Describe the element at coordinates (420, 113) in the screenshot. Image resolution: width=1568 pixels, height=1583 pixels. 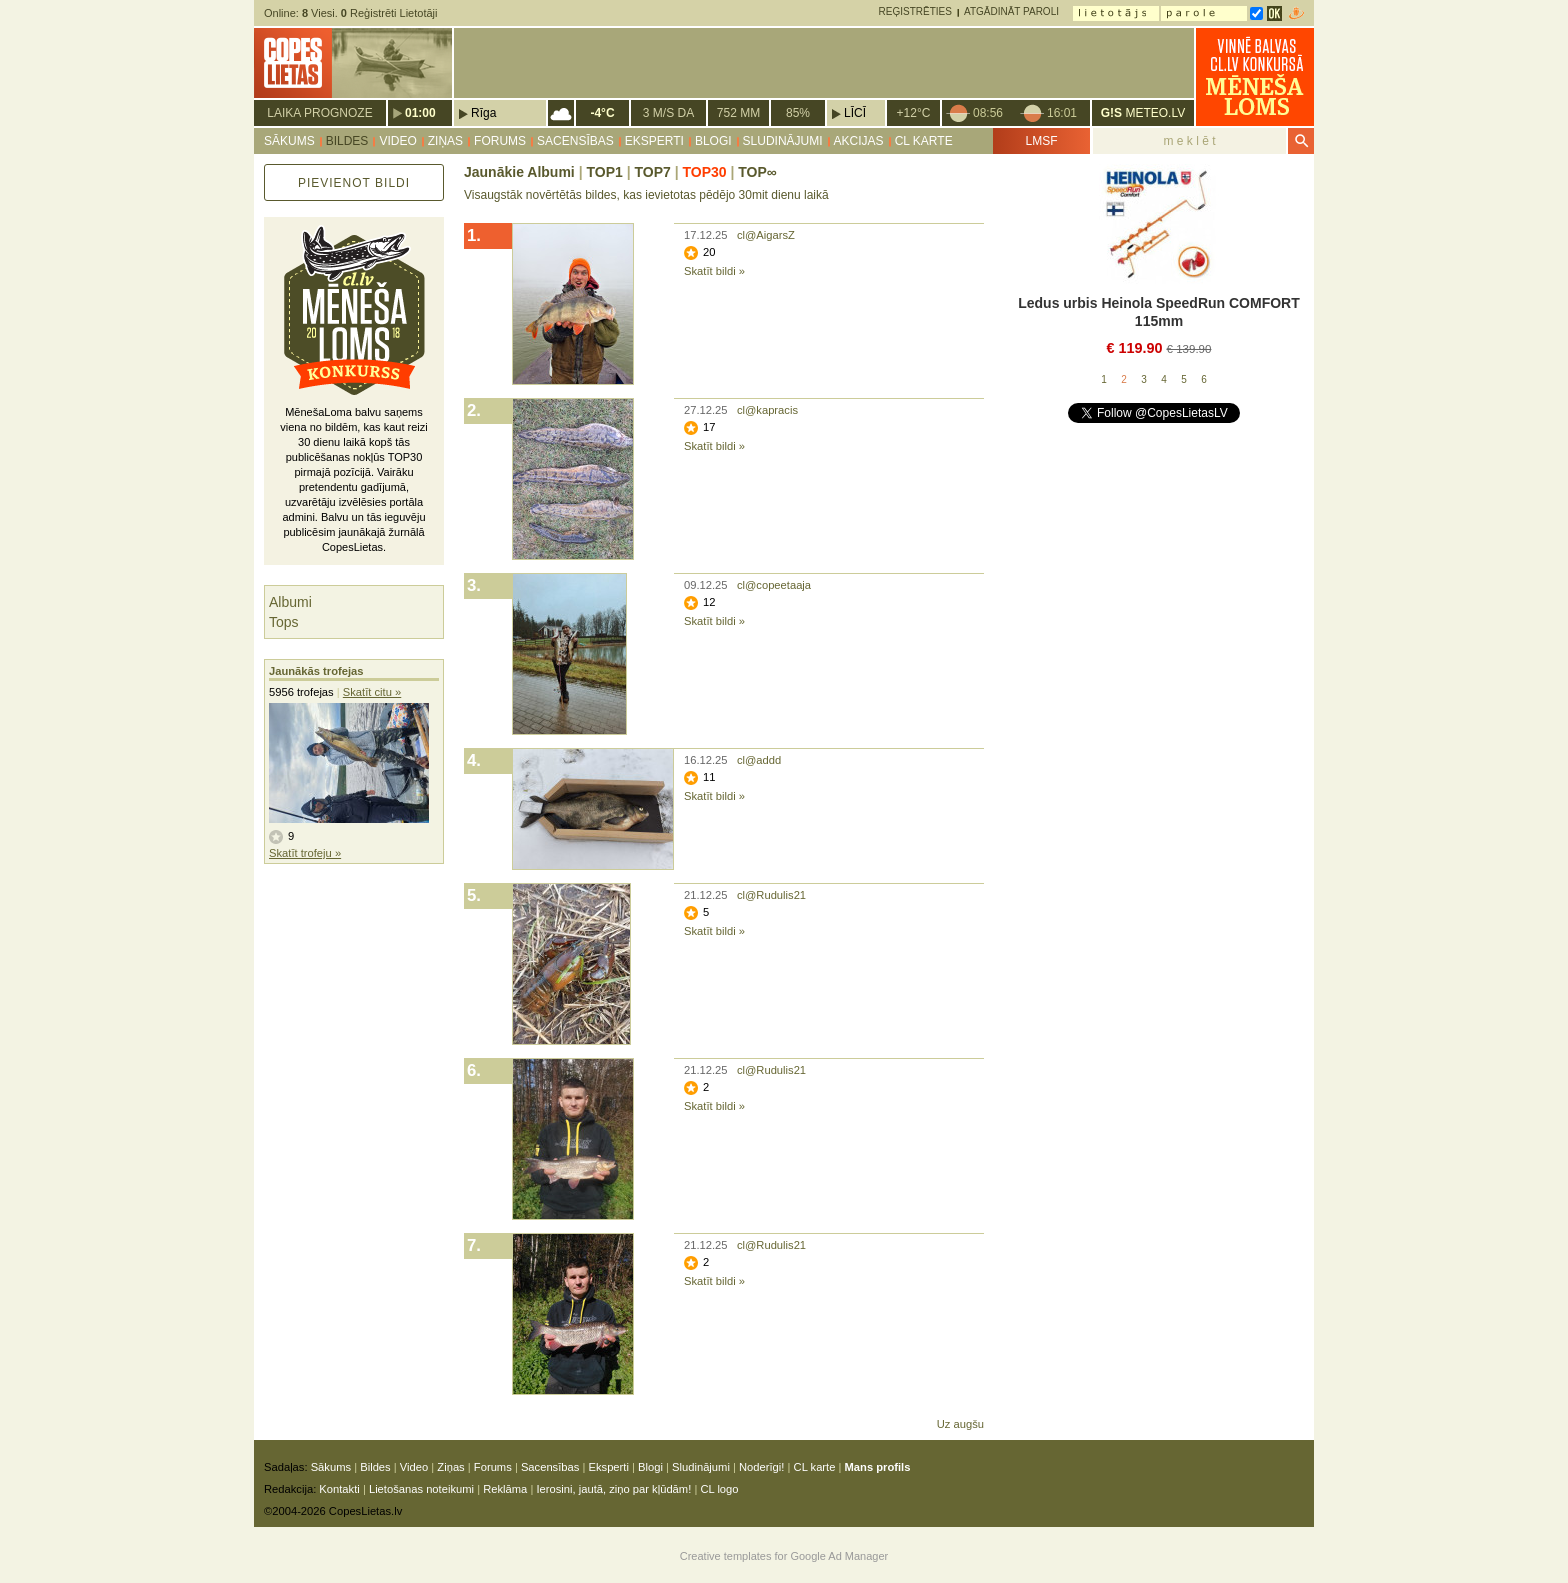
I see `01:00` at that location.